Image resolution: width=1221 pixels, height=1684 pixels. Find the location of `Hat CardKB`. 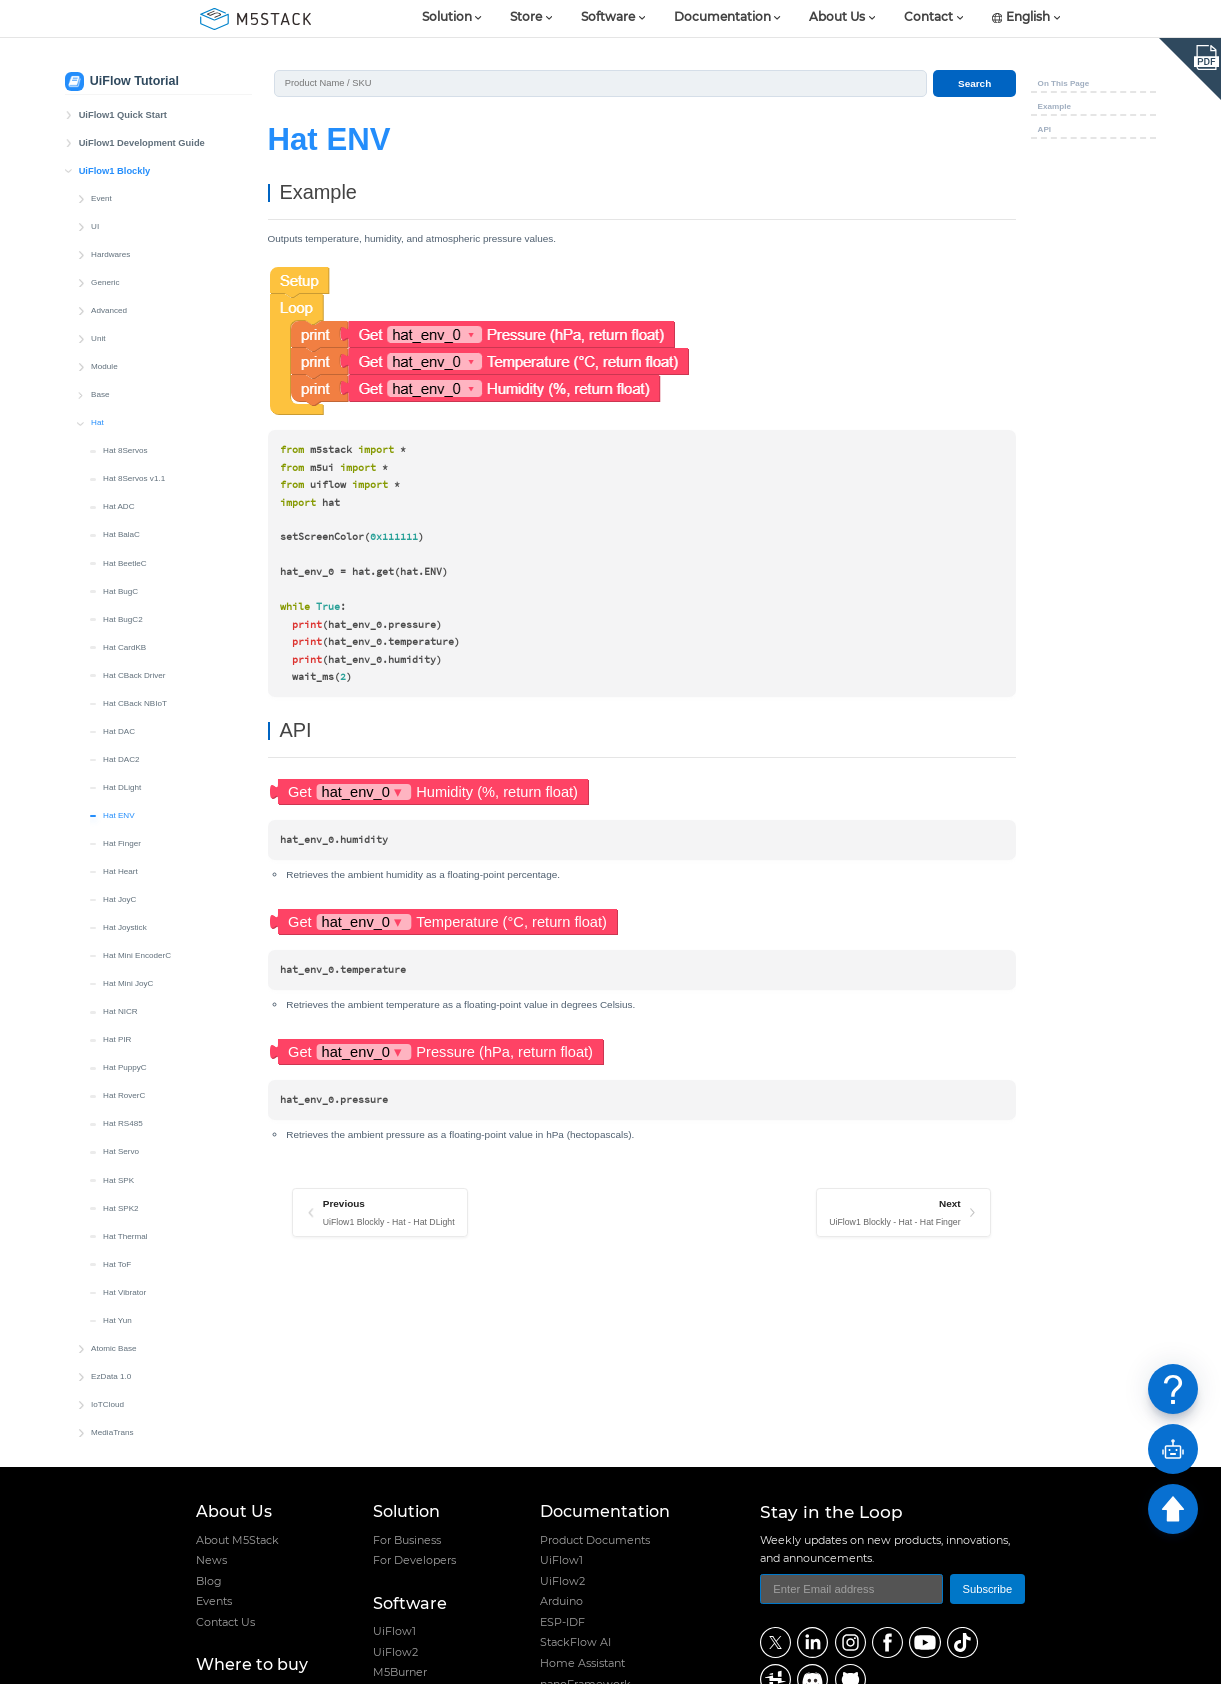

Hat CardKB is located at coordinates (124, 476).